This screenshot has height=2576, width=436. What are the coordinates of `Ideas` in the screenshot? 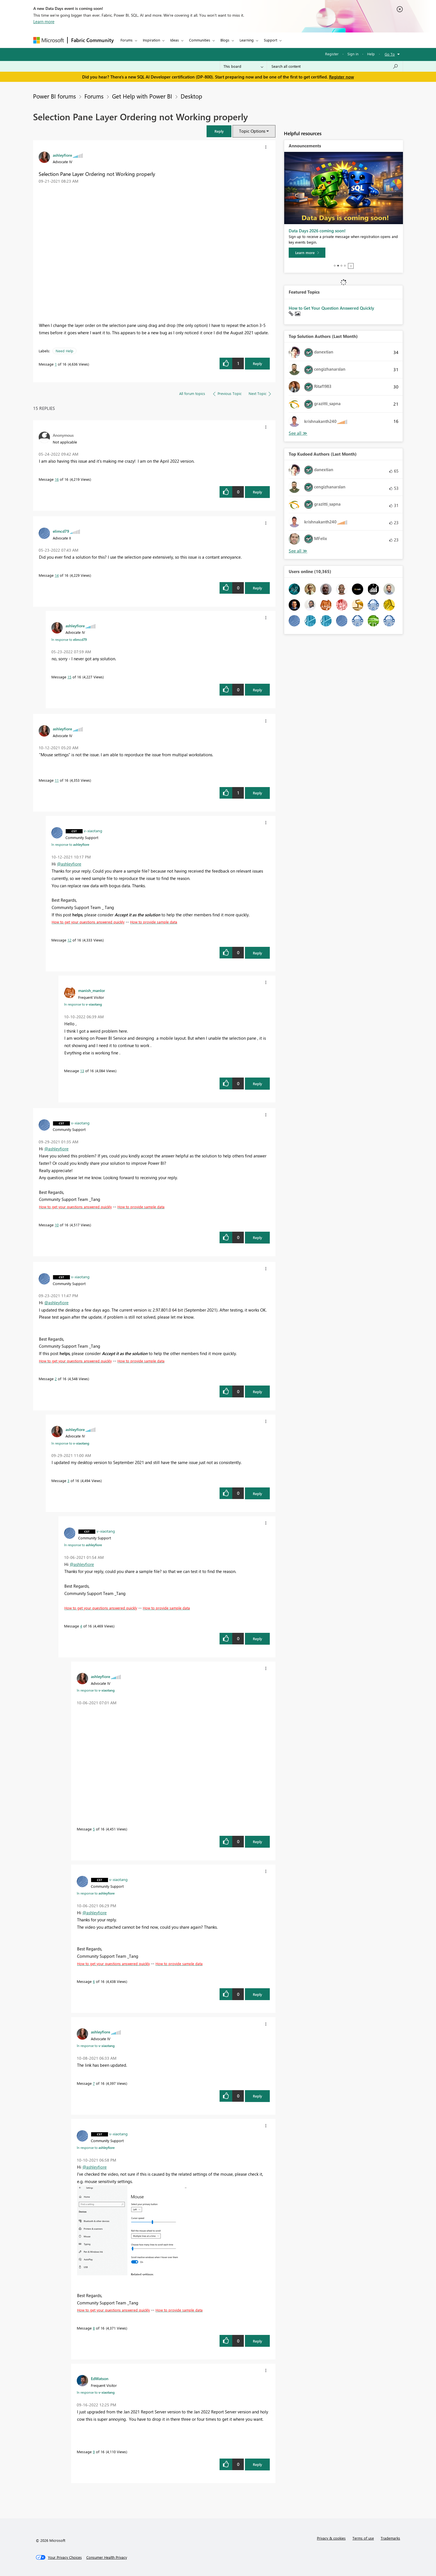 It's located at (174, 40).